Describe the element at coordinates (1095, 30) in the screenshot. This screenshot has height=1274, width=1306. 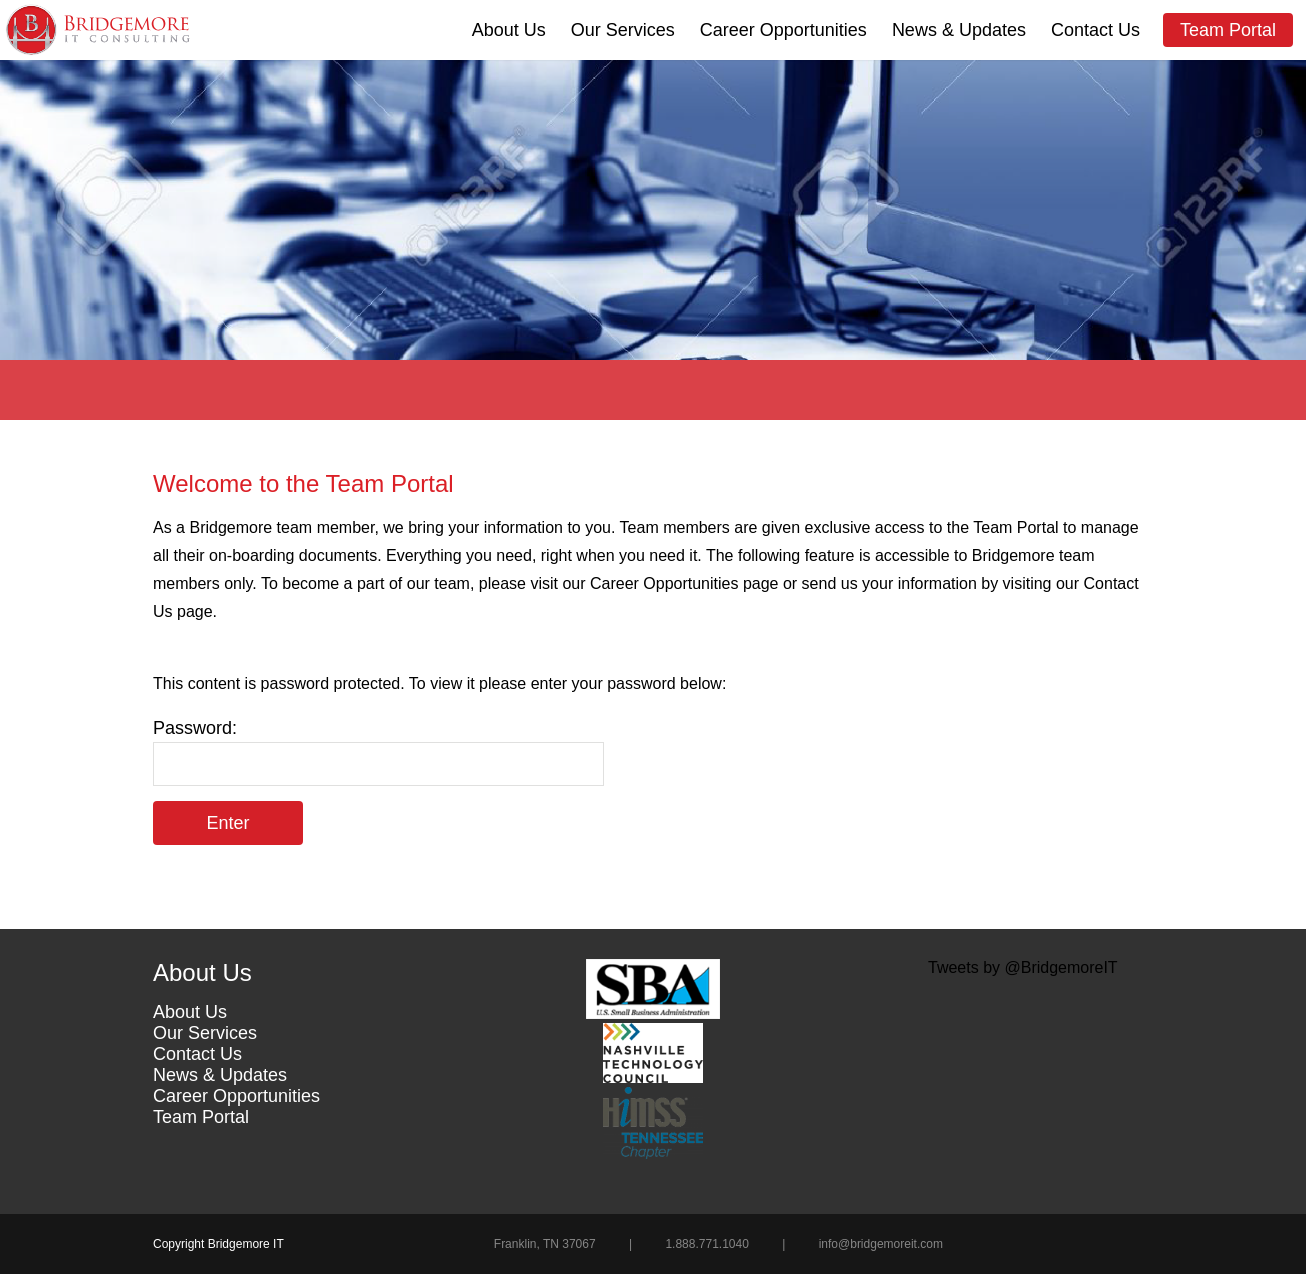
I see `Contact Us` at that location.